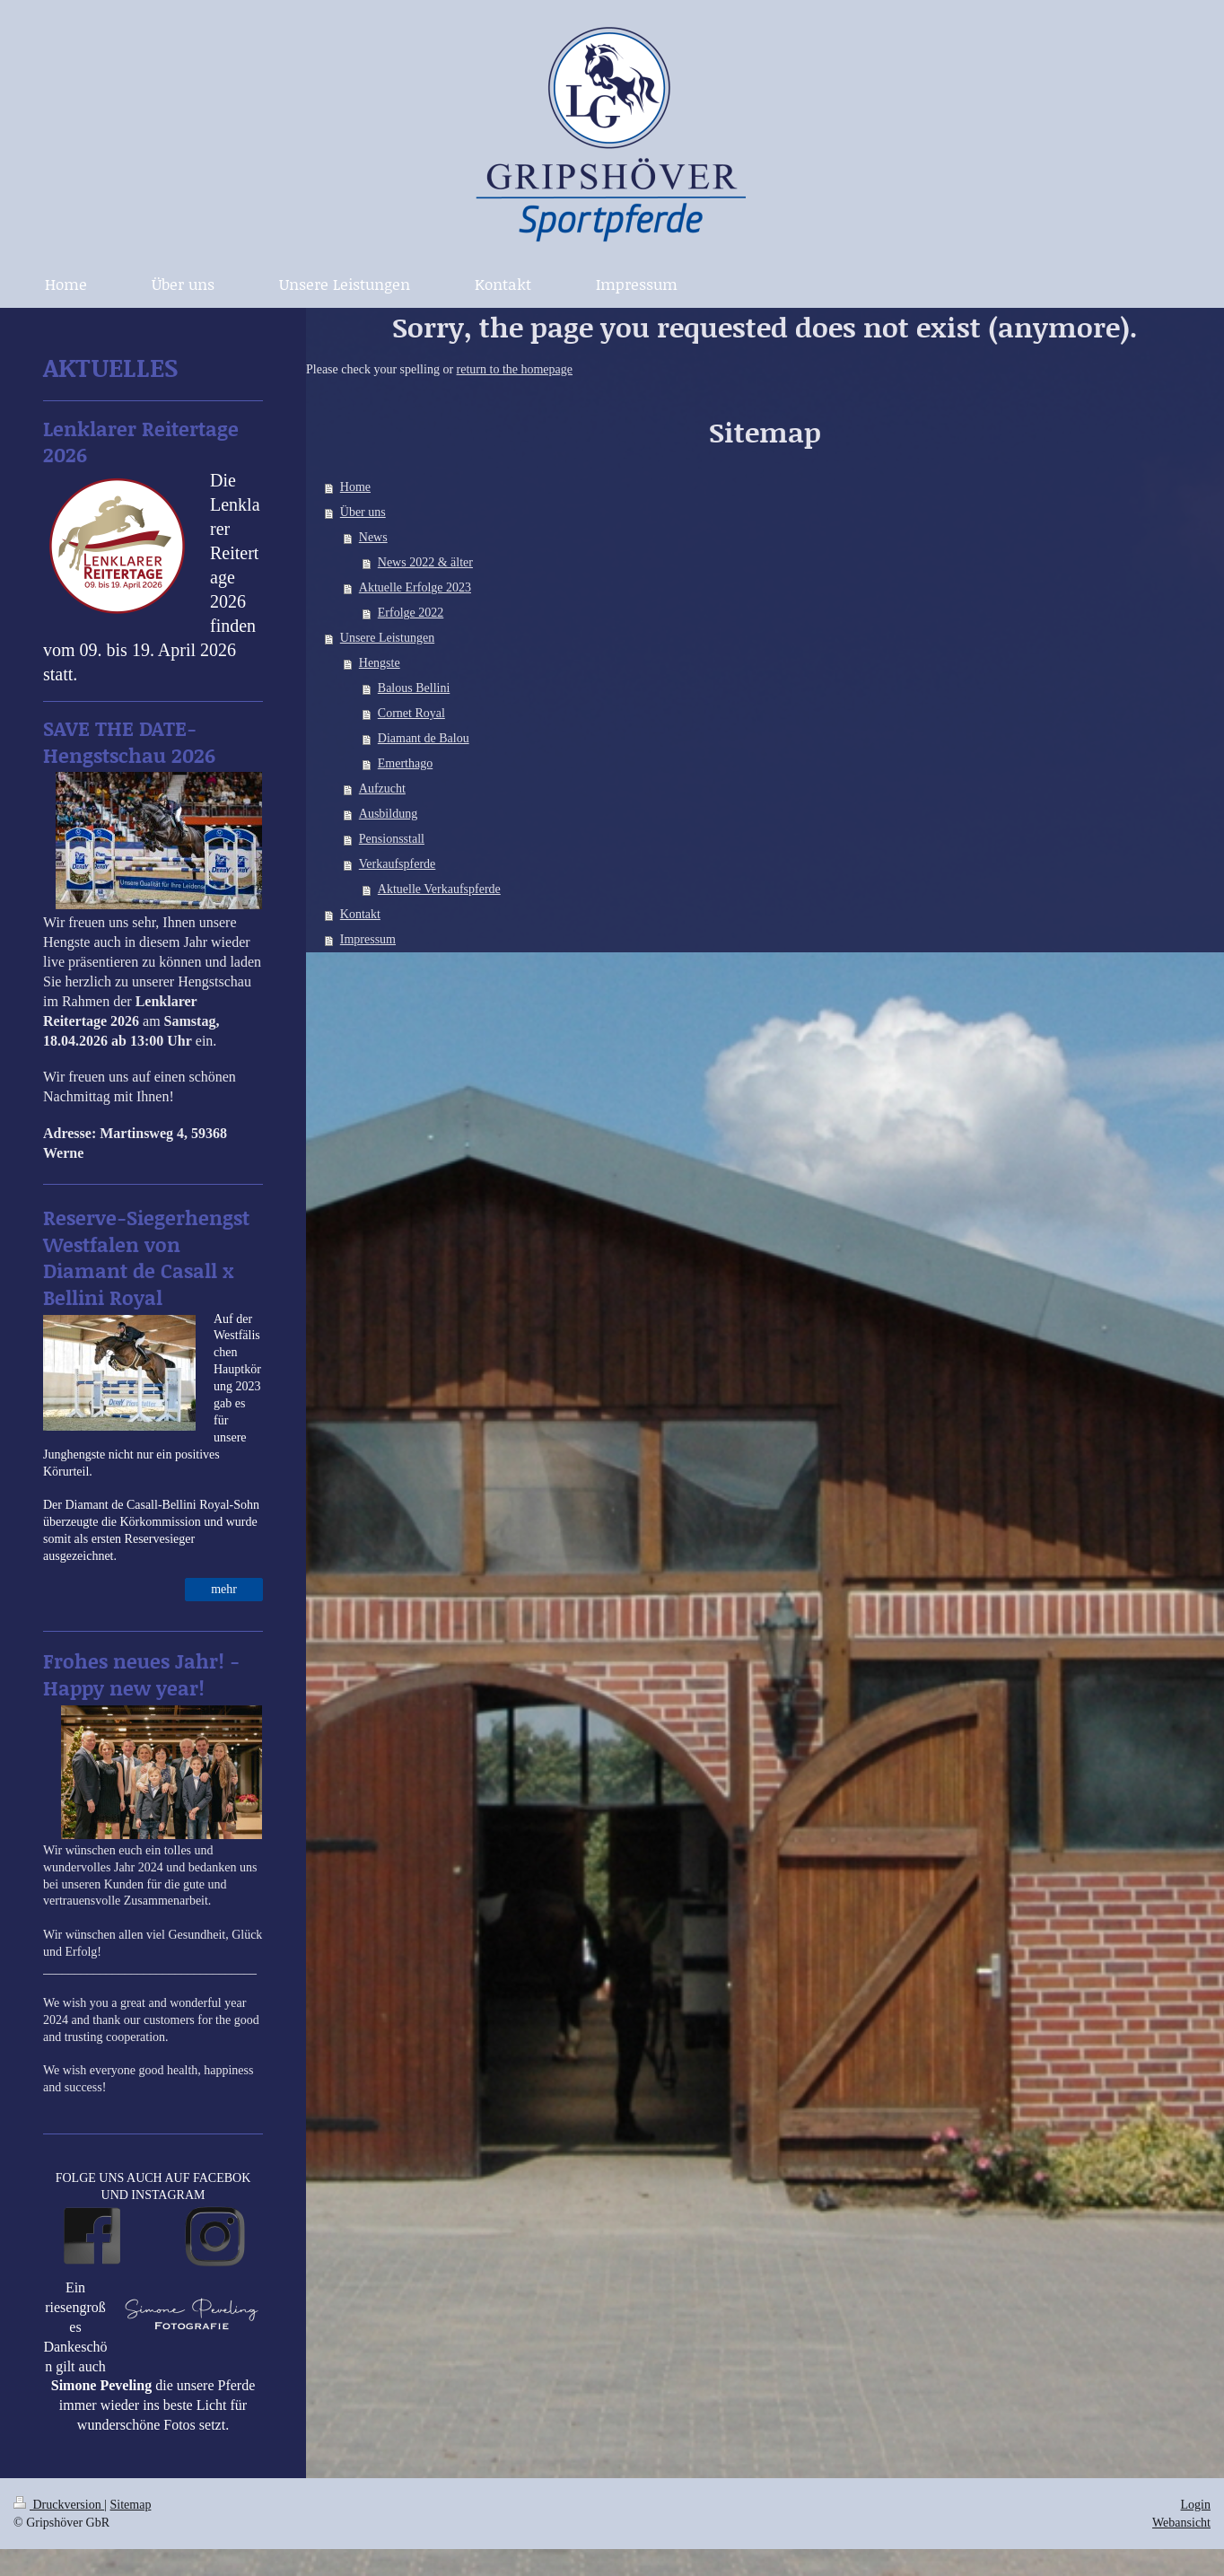  I want to click on Unsere Leistungen, so click(387, 637).